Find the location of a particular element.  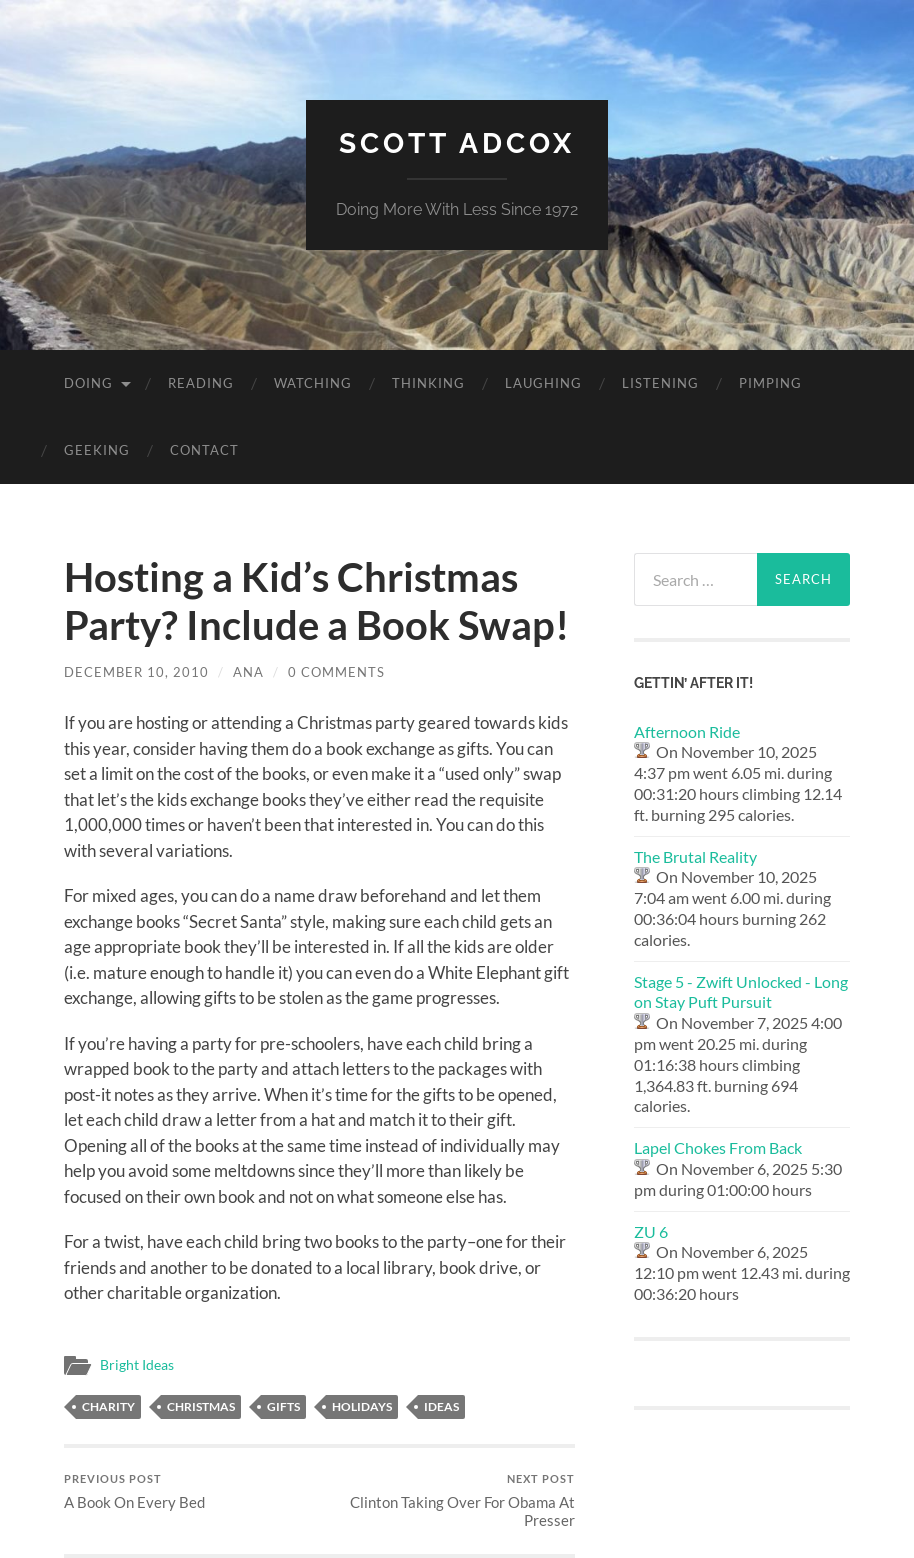

ZU 6 is located at coordinates (651, 1231).